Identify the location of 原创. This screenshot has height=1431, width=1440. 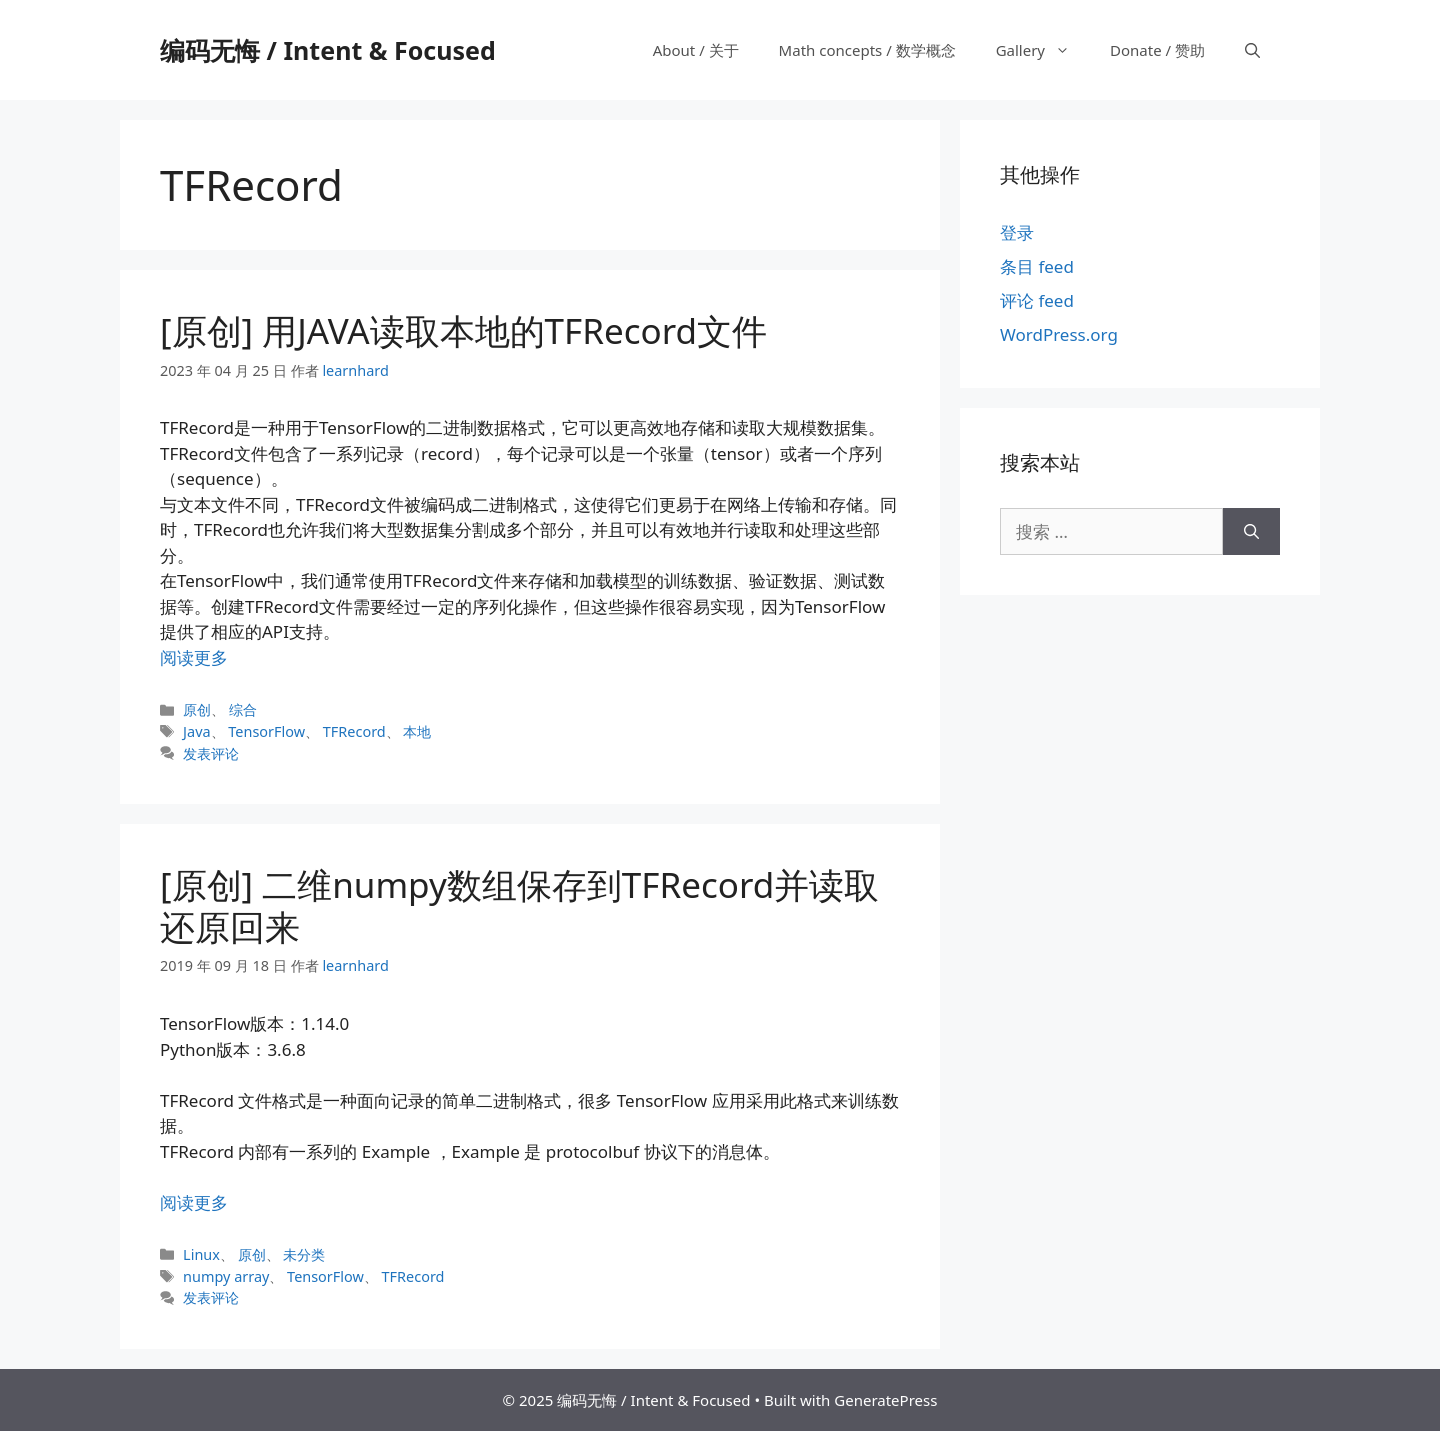
(197, 709).